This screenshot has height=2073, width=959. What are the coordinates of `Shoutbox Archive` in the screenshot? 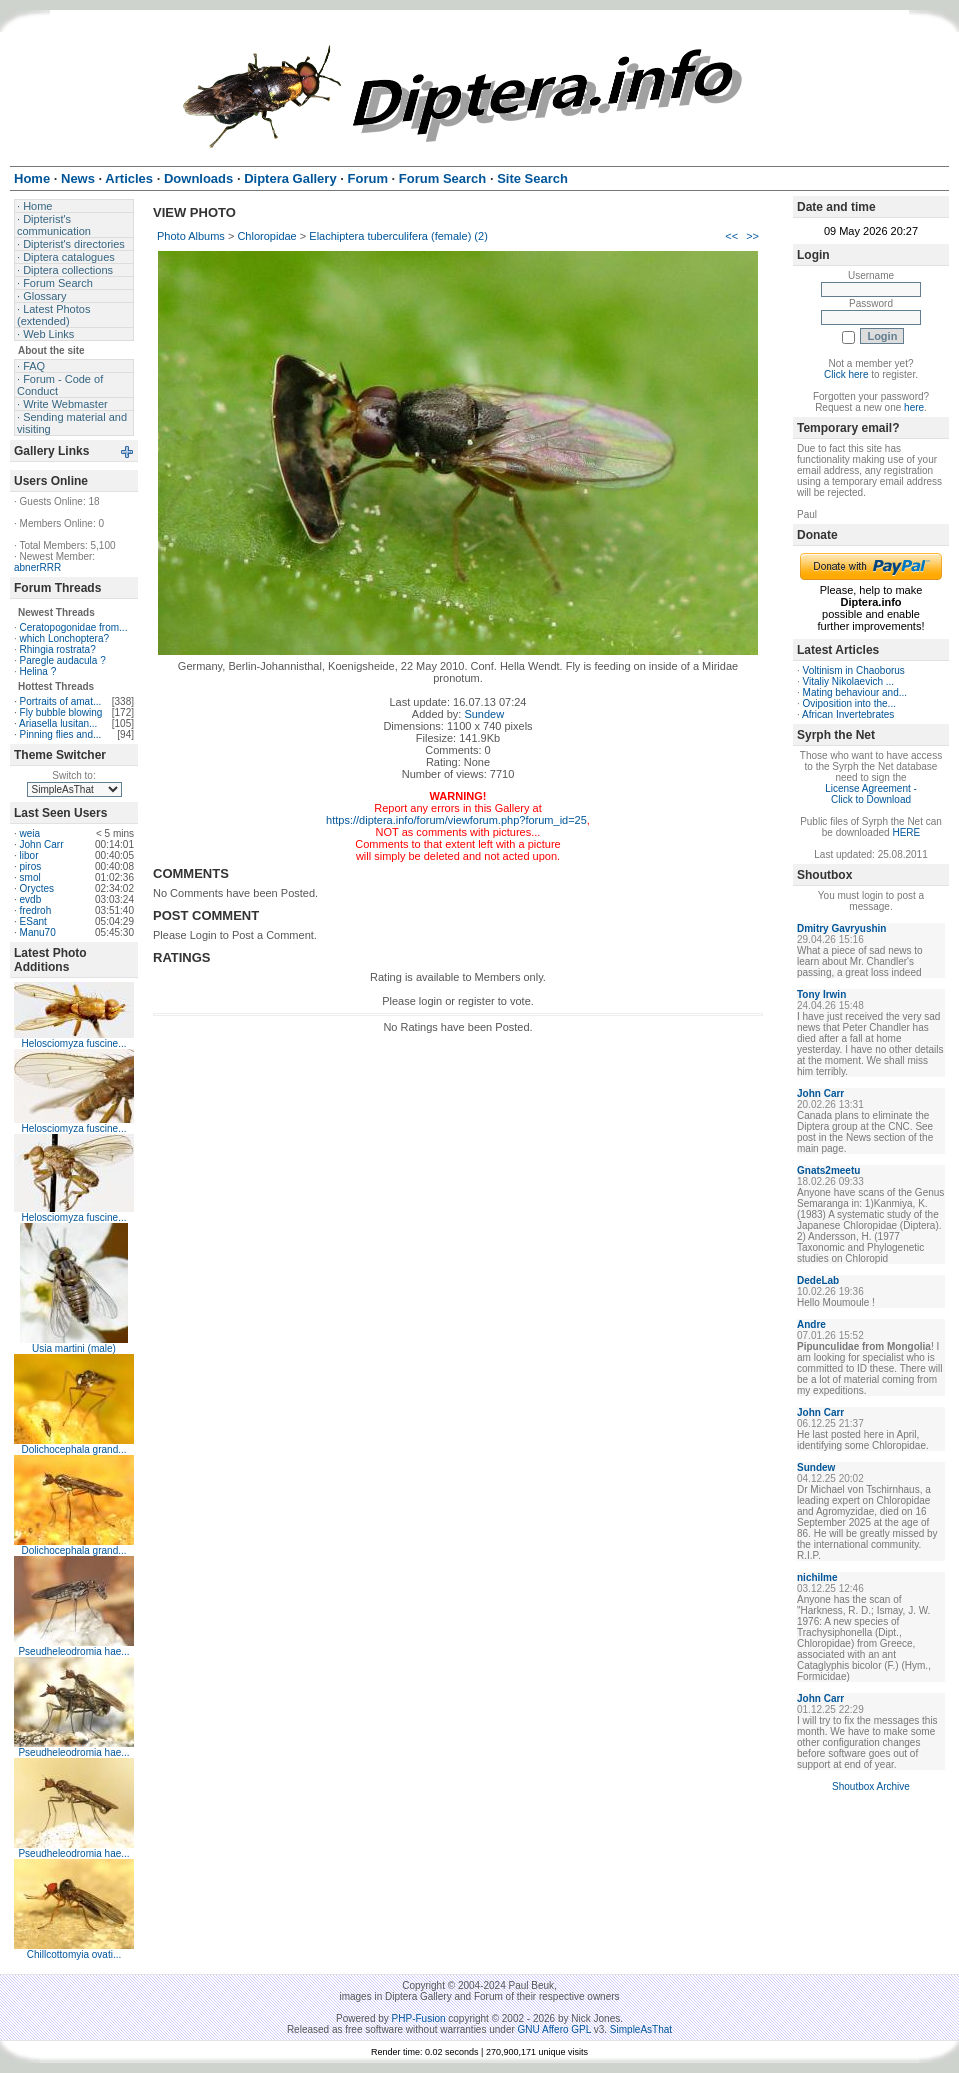 It's located at (871, 1786).